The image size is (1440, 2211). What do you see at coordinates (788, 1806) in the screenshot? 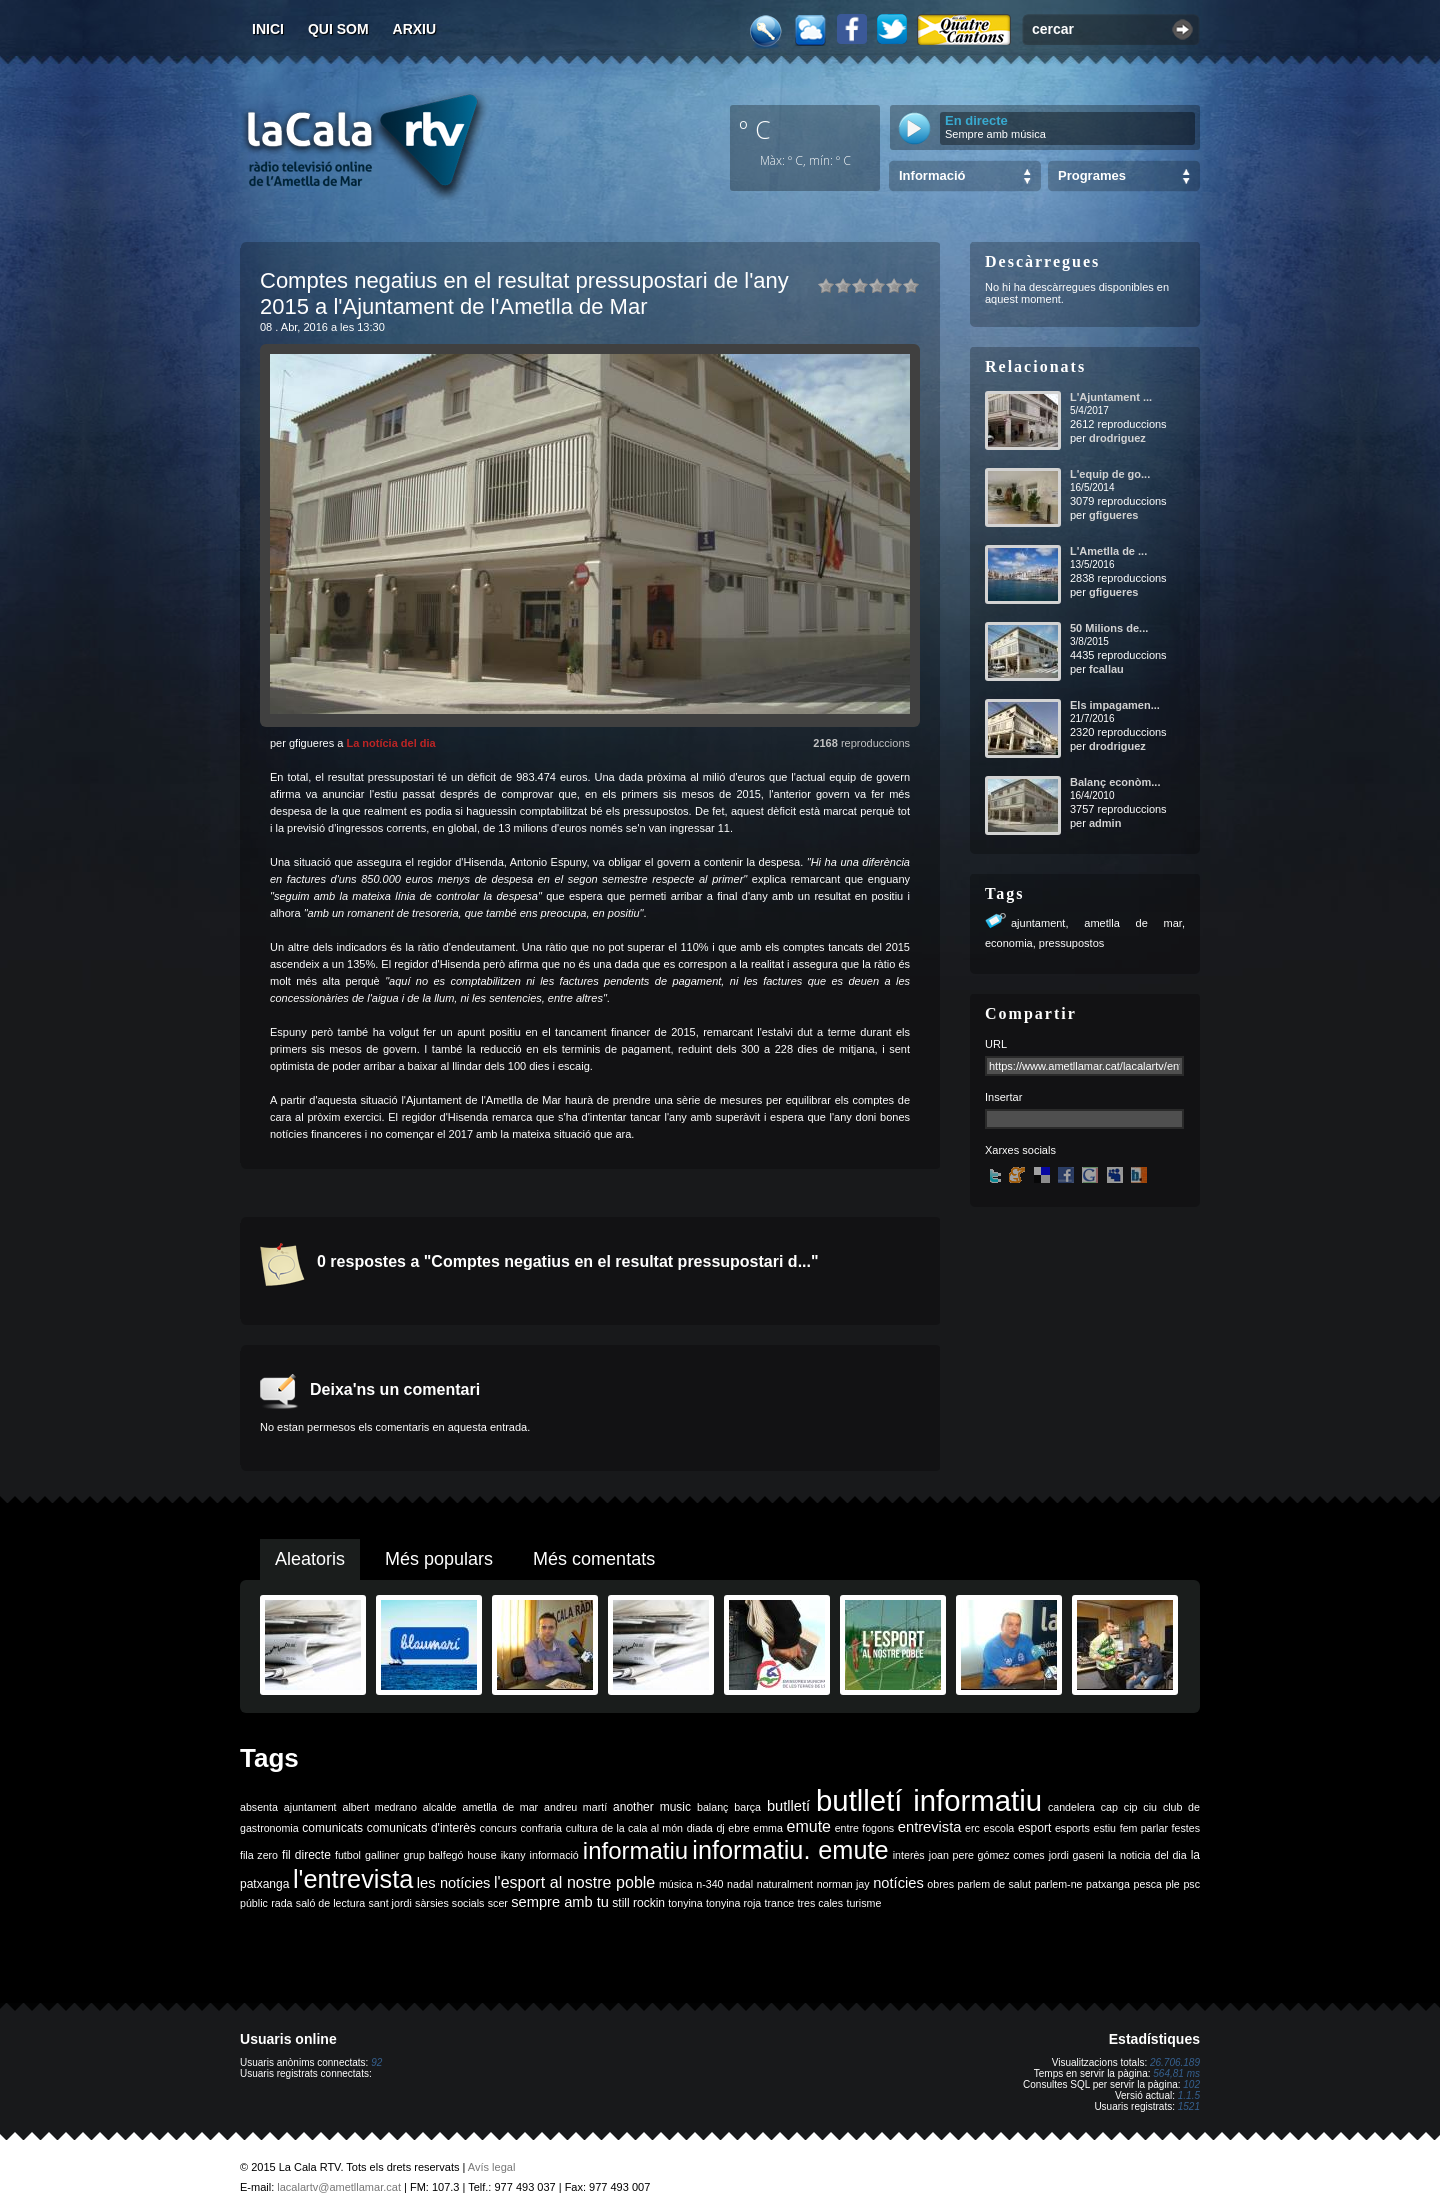
I see `butlletí` at bounding box center [788, 1806].